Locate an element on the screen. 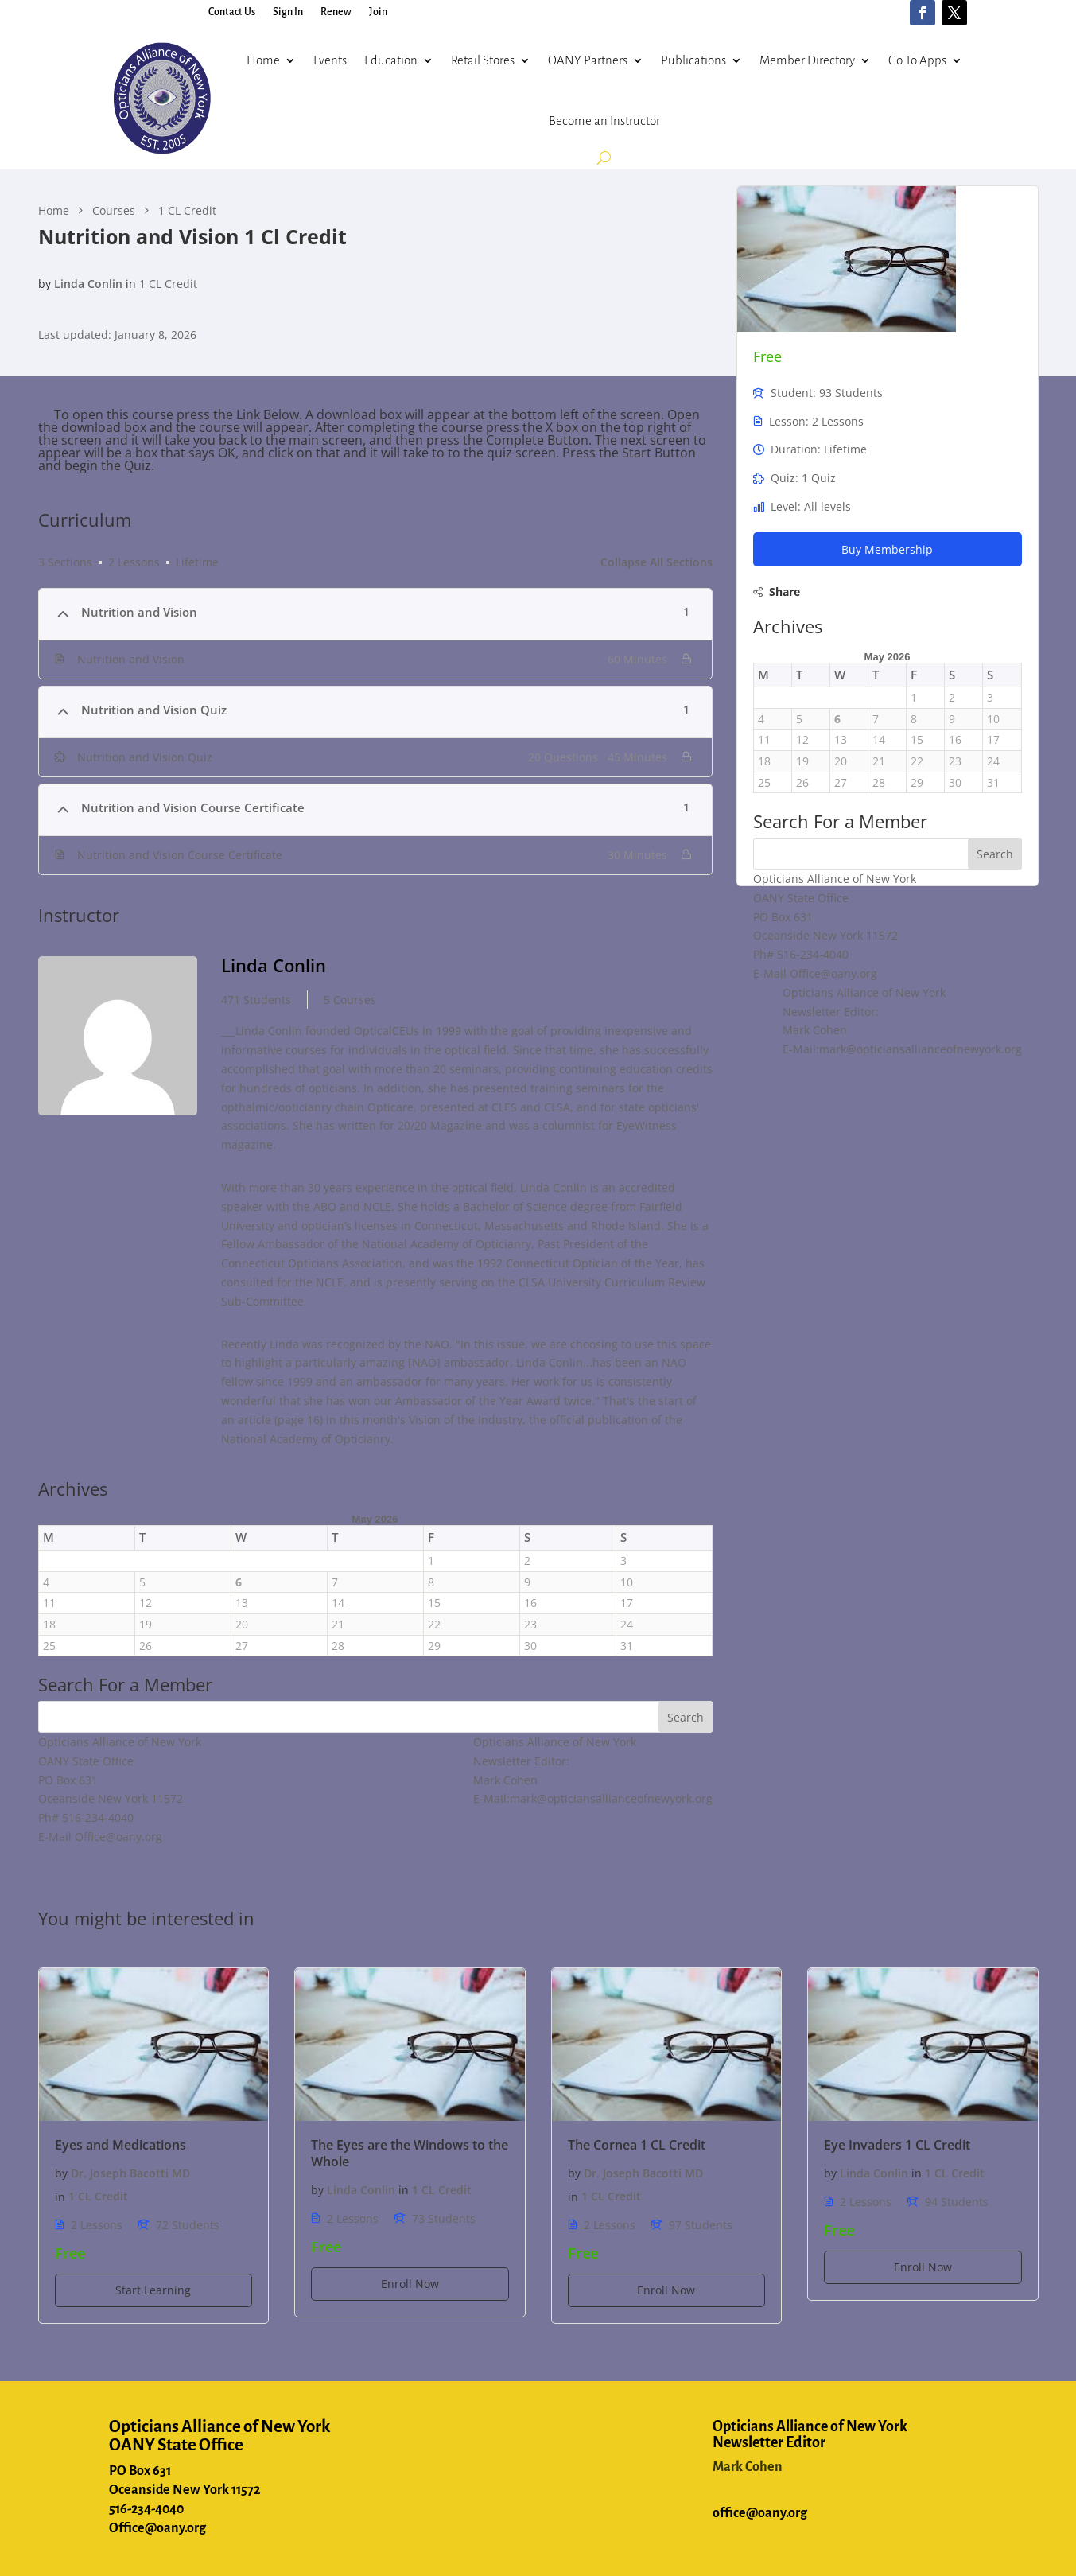  in is located at coordinates (131, 283).